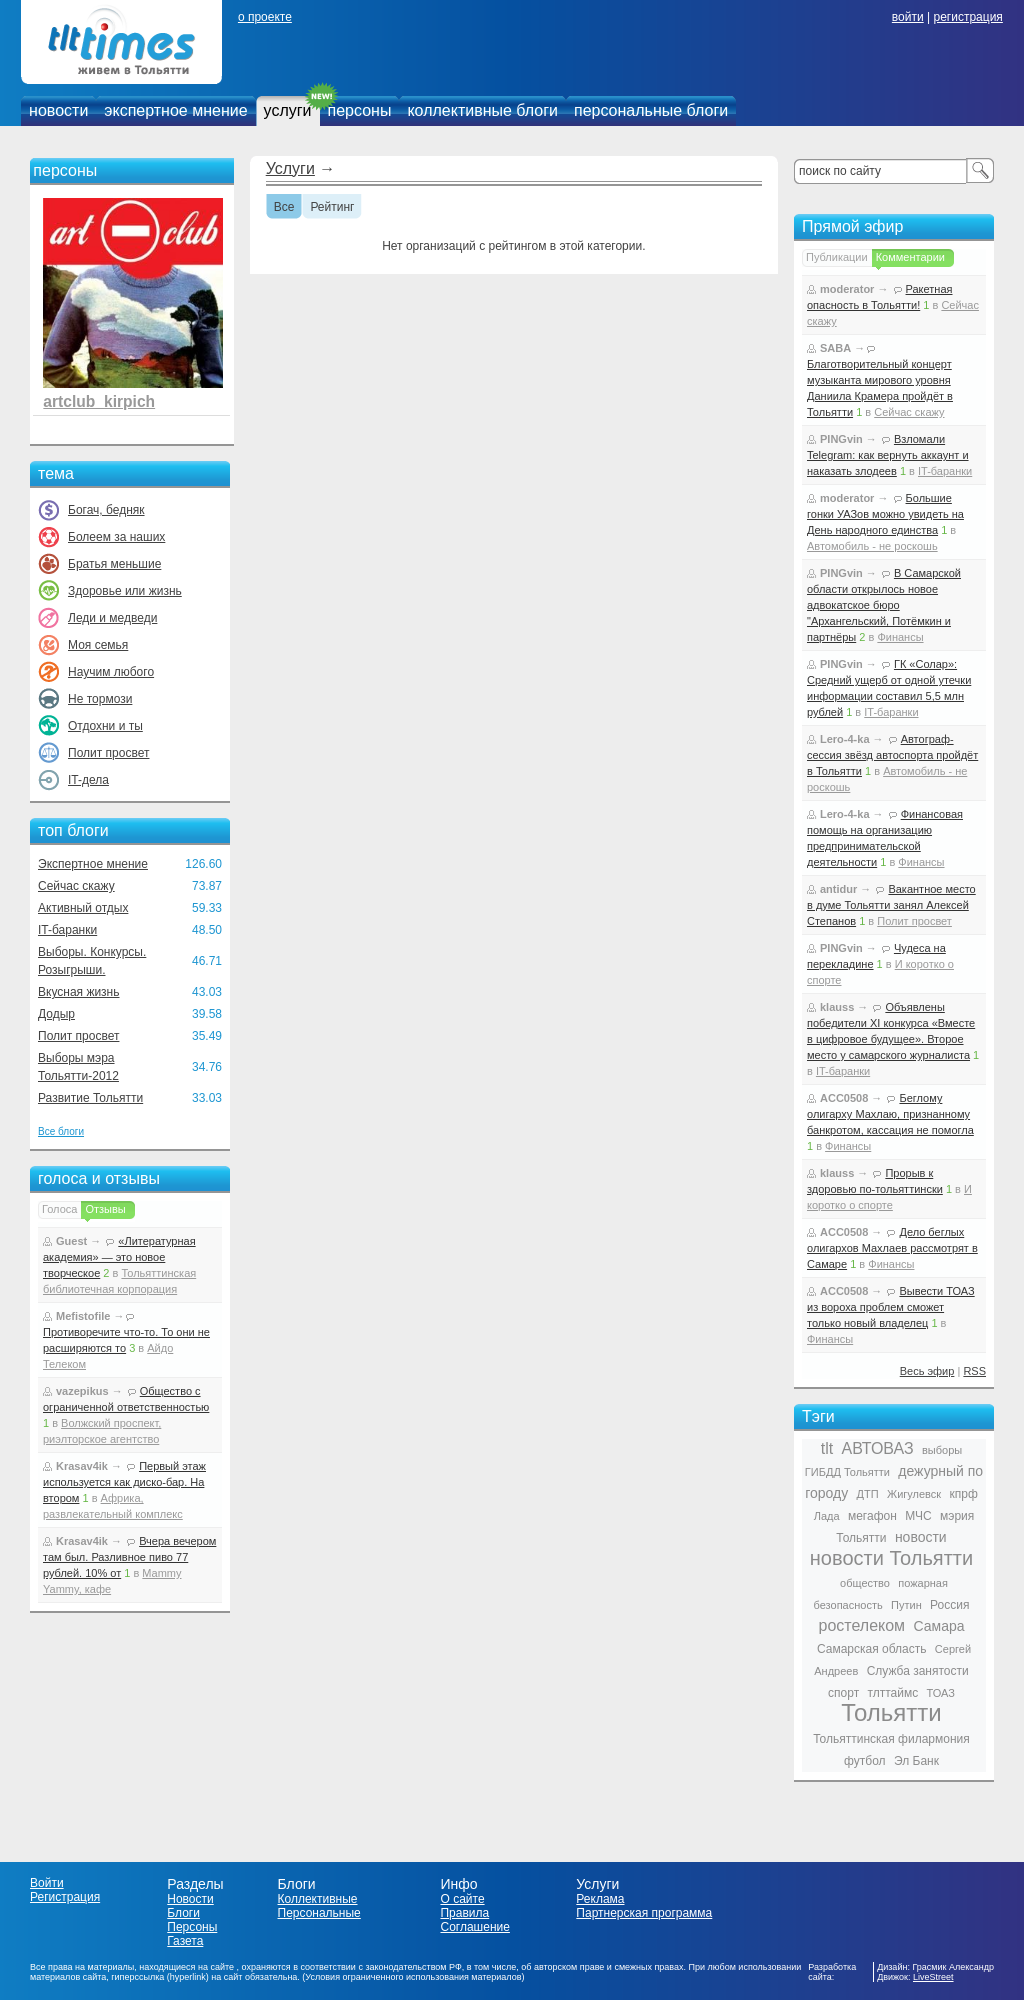 Image resolution: width=1024 pixels, height=2000 pixels. Describe the element at coordinates (125, 591) in the screenshot. I see `Здоровье или жизнь` at that location.